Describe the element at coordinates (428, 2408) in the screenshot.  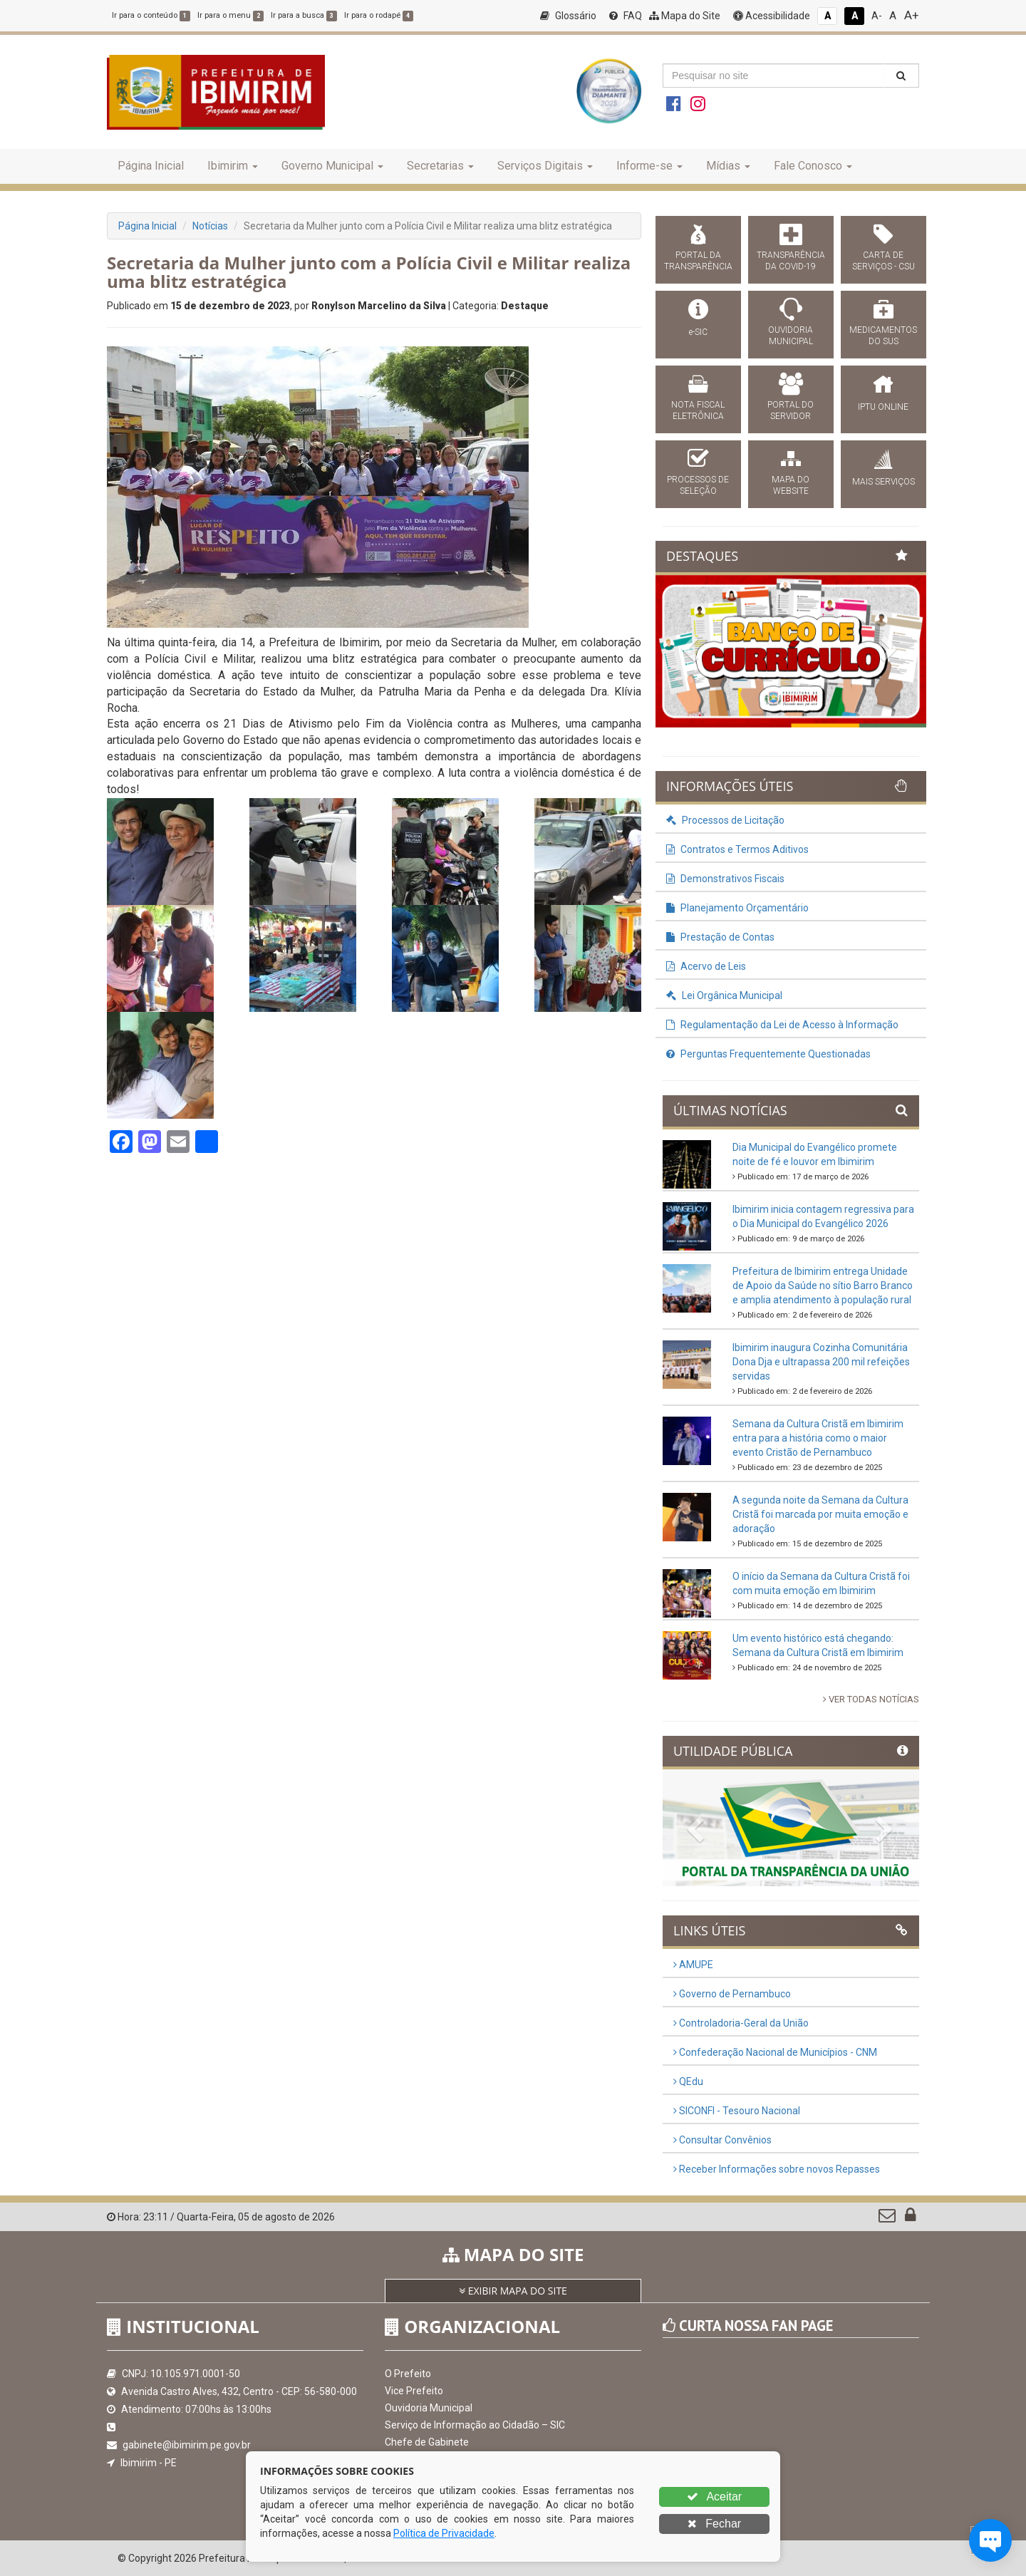
I see `Ouvidoria Municipal` at that location.